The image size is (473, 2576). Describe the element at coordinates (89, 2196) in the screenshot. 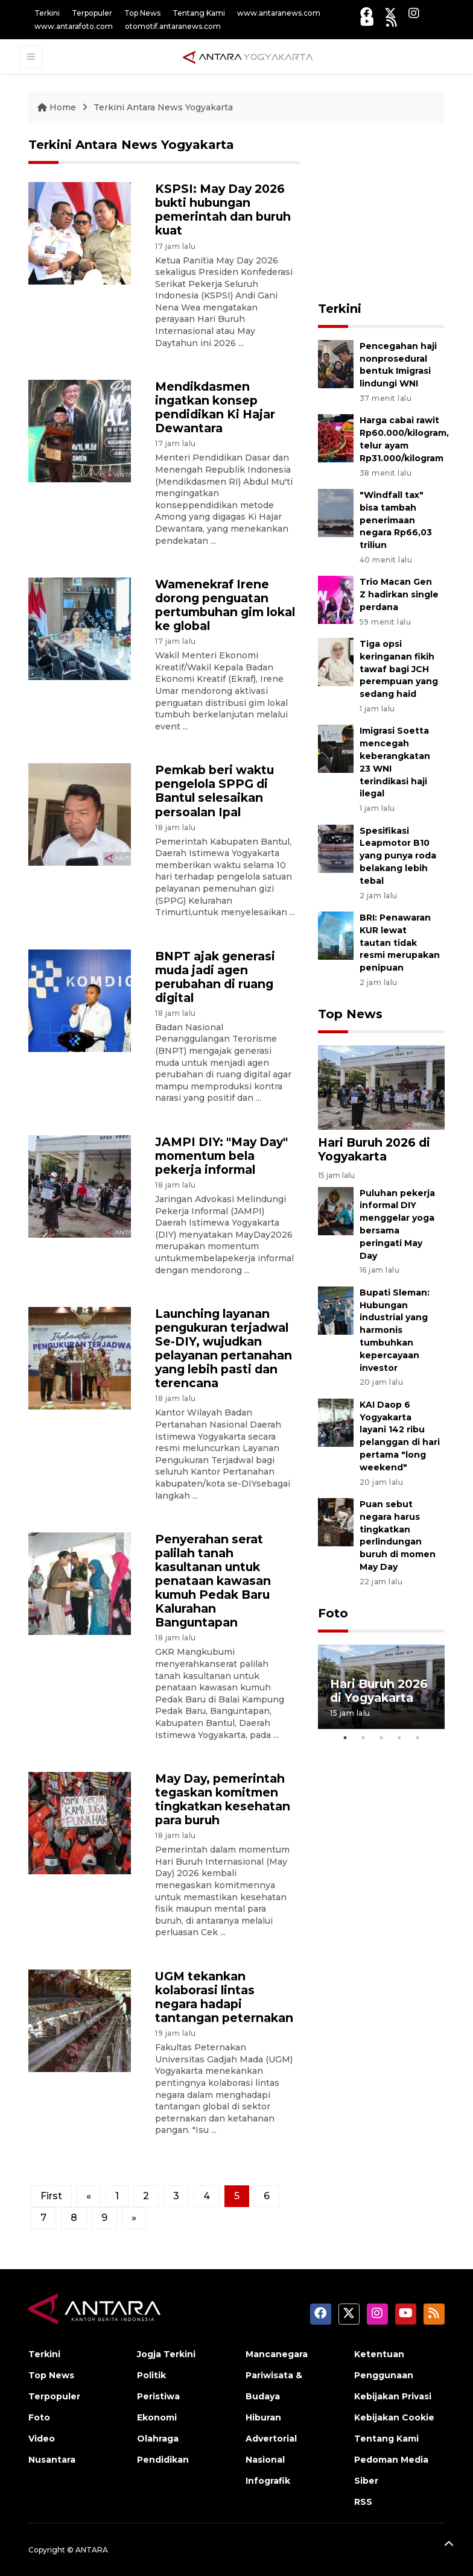

I see `[Previous]` at that location.